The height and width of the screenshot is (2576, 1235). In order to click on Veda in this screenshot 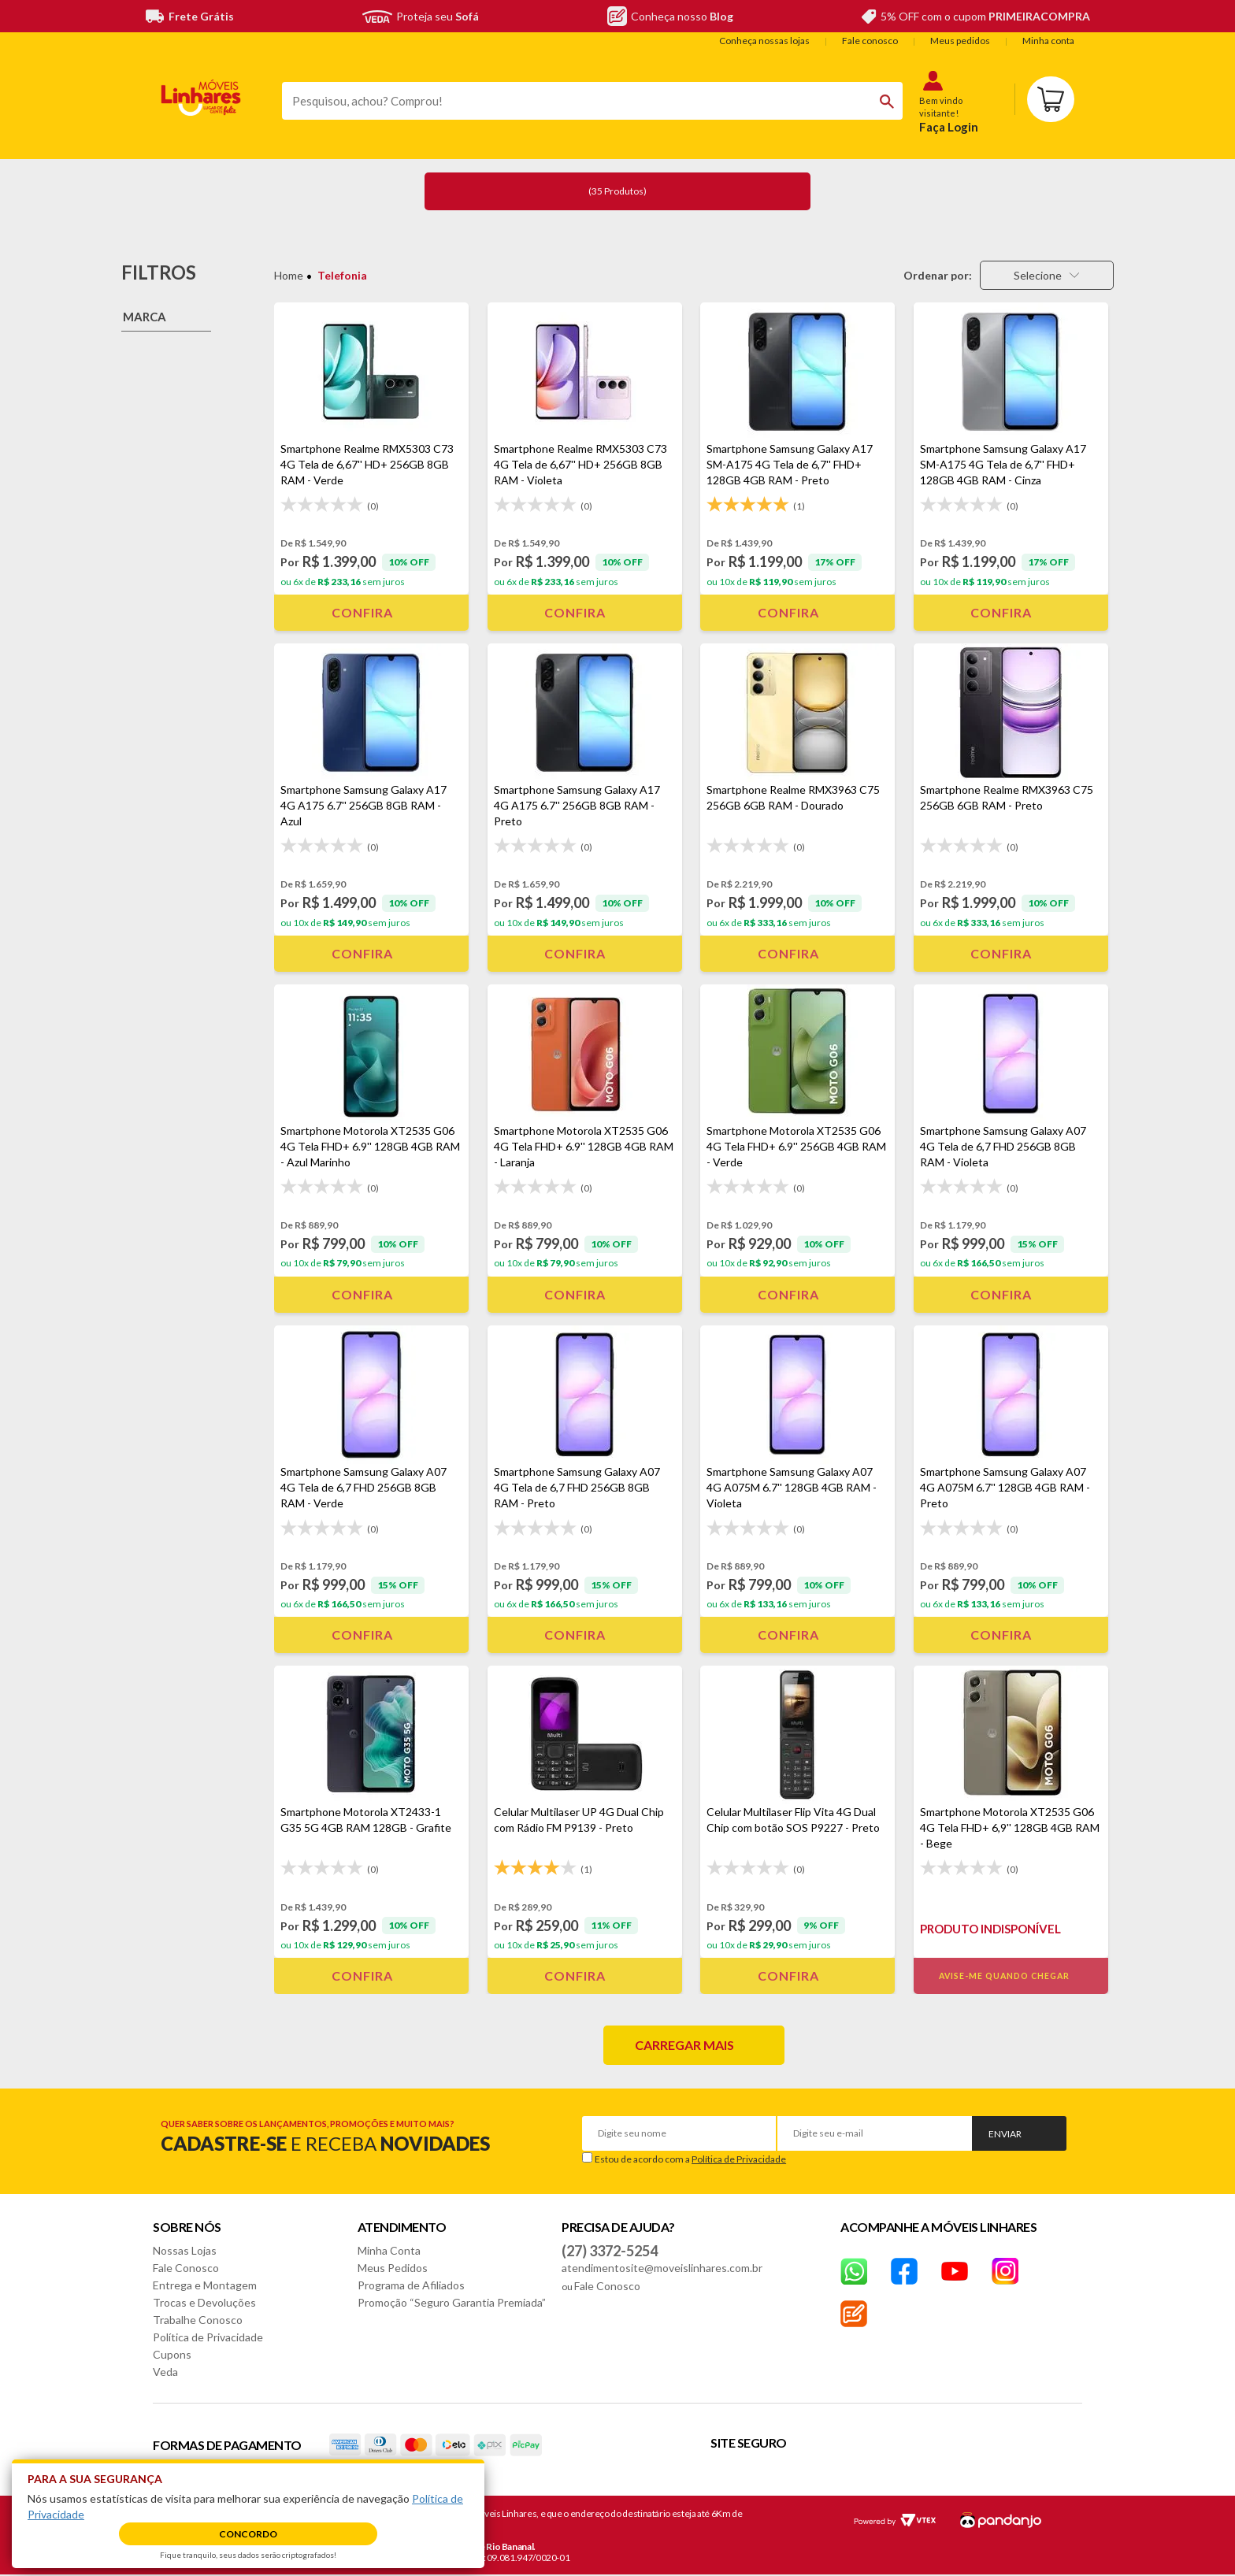, I will do `click(165, 2371)`.